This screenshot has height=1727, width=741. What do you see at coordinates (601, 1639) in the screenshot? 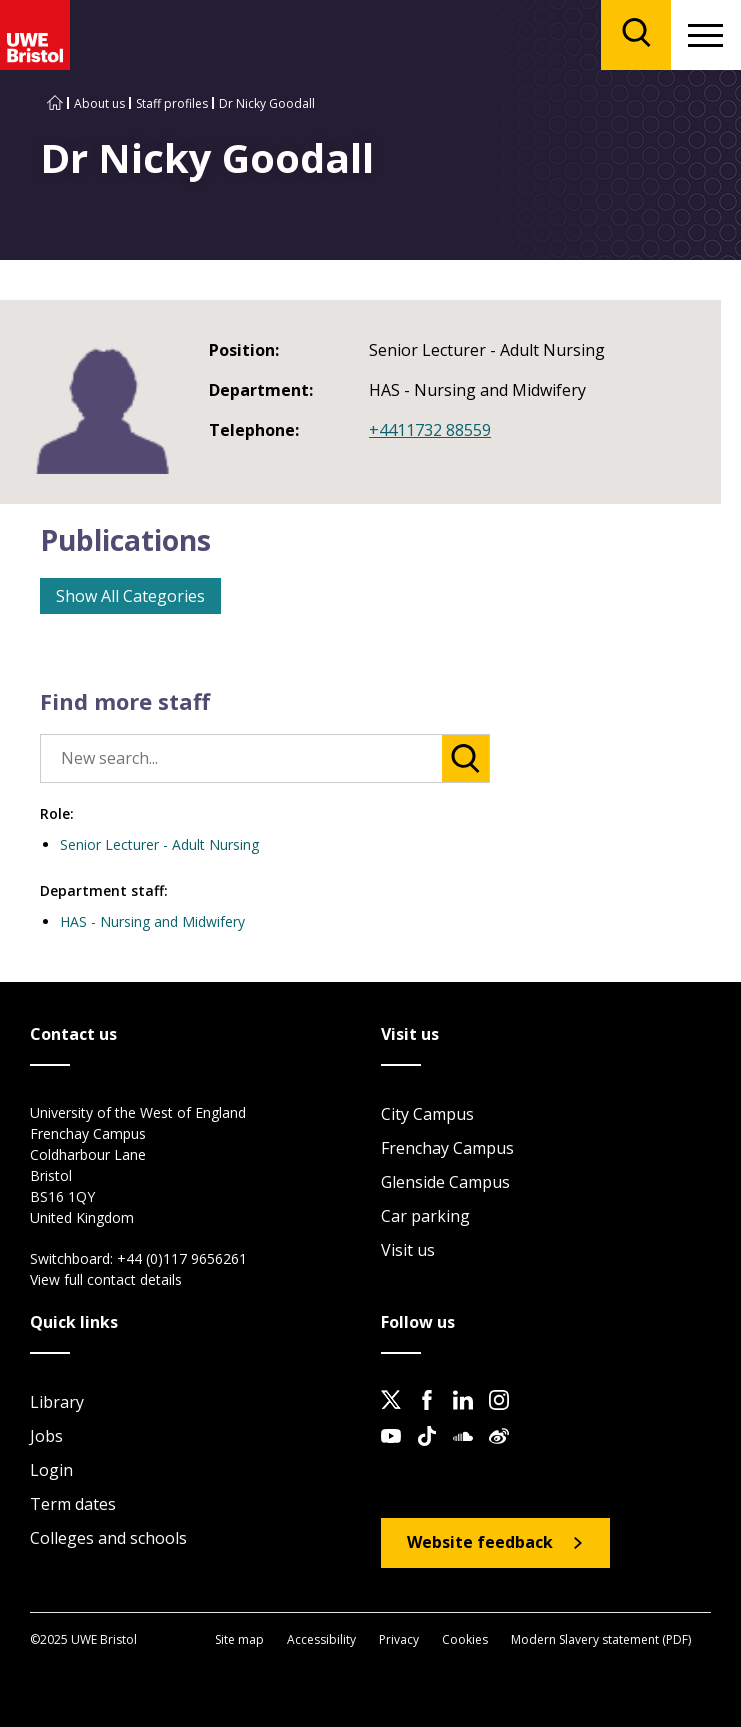
I see `Modern Slavery statement (PDF)` at bounding box center [601, 1639].